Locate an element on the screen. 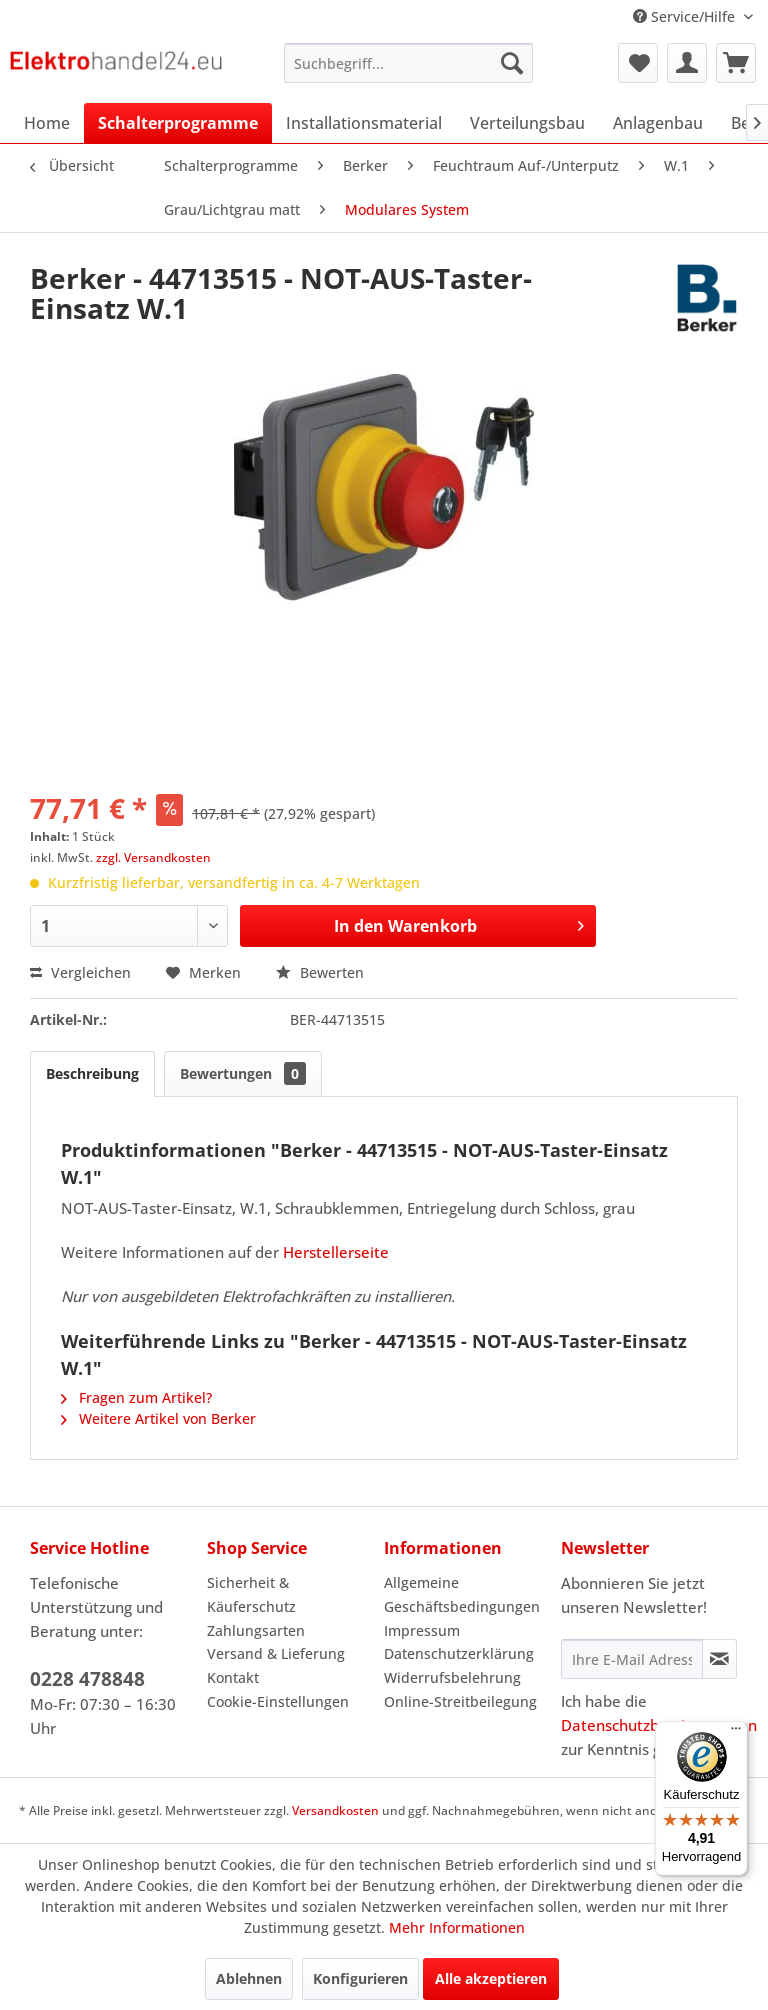 Image resolution: width=768 pixels, height=2010 pixels. Herstellerseite is located at coordinates (336, 1252).